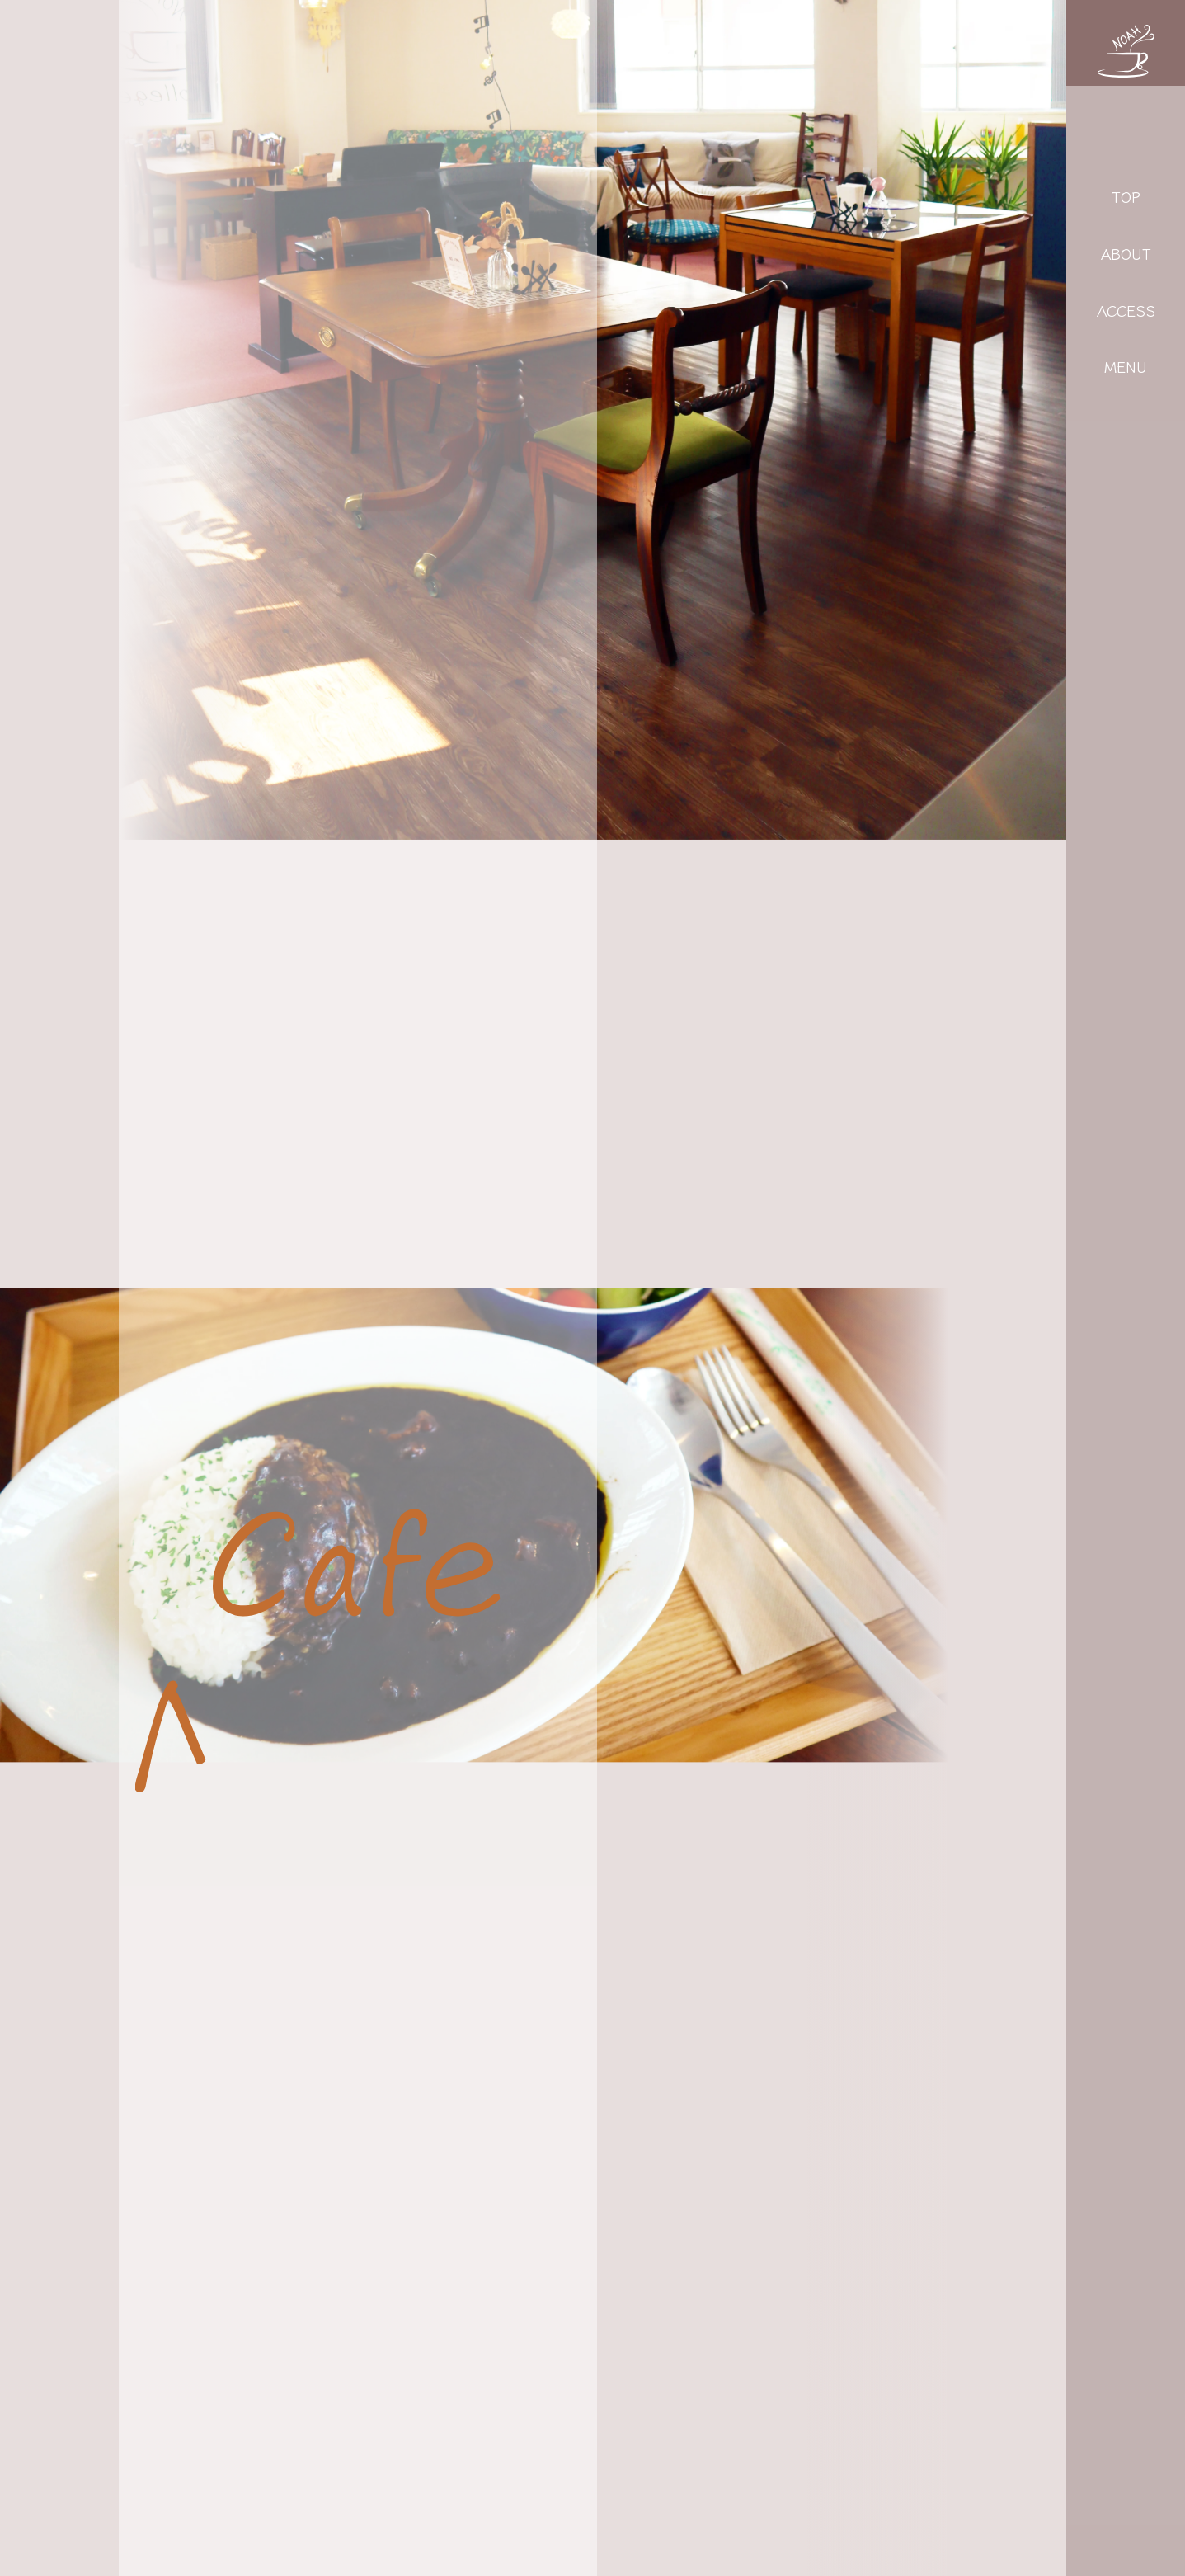  What do you see at coordinates (1126, 196) in the screenshot?
I see `TOP` at bounding box center [1126, 196].